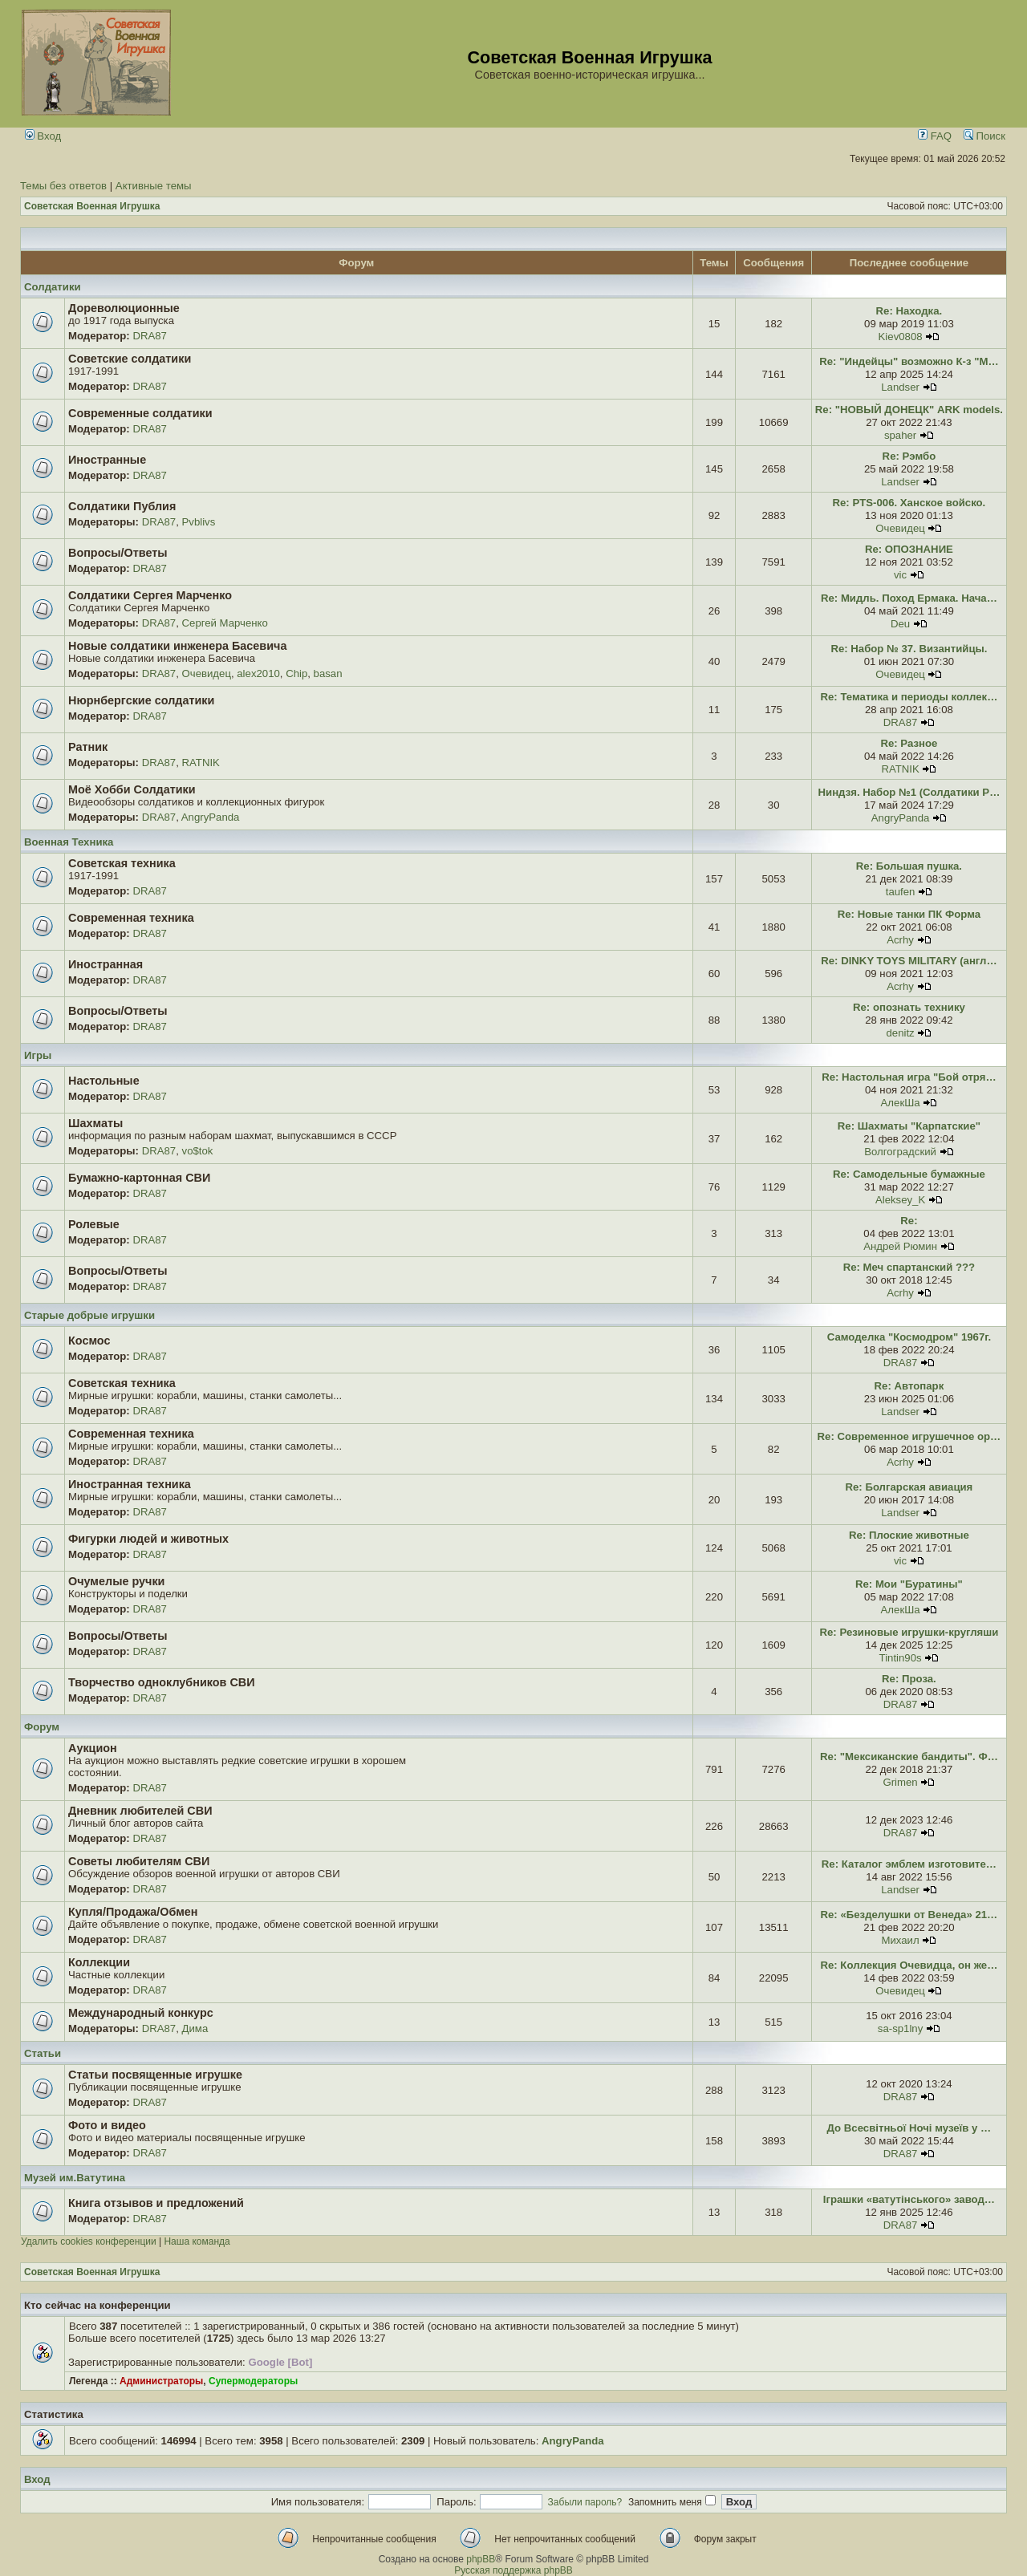  Describe the element at coordinates (909, 1174) in the screenshot. I see `Re: Самодельные бумажные` at that location.